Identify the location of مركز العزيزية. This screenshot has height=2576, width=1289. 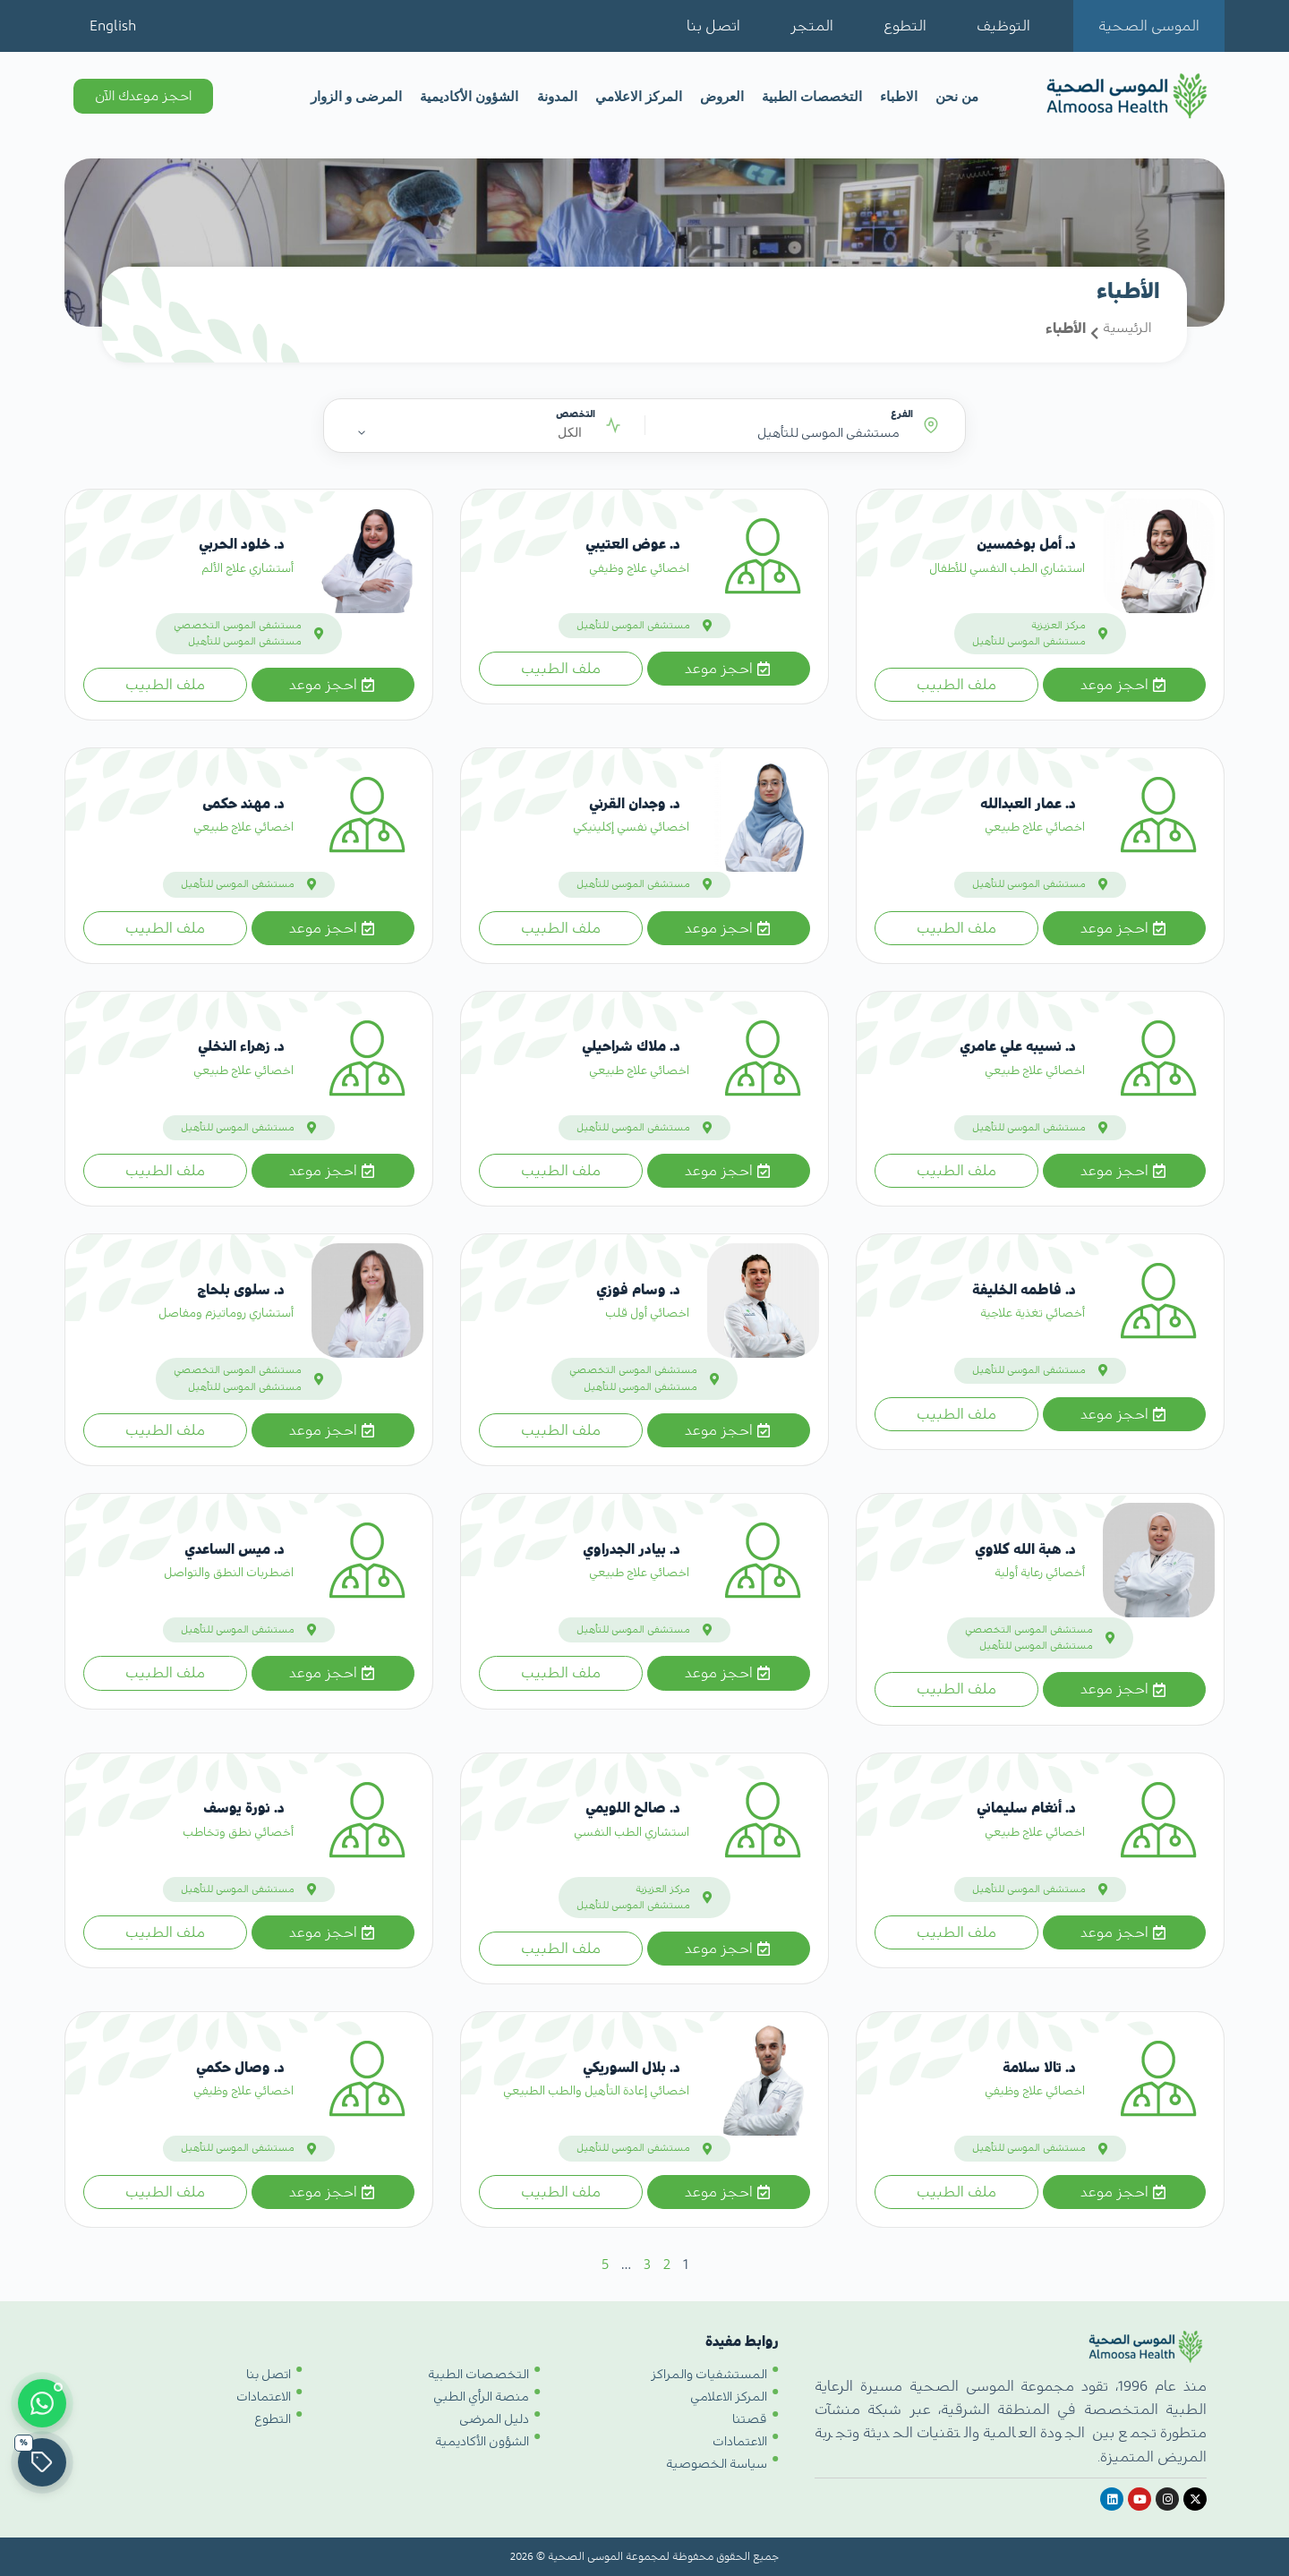
(1058, 625).